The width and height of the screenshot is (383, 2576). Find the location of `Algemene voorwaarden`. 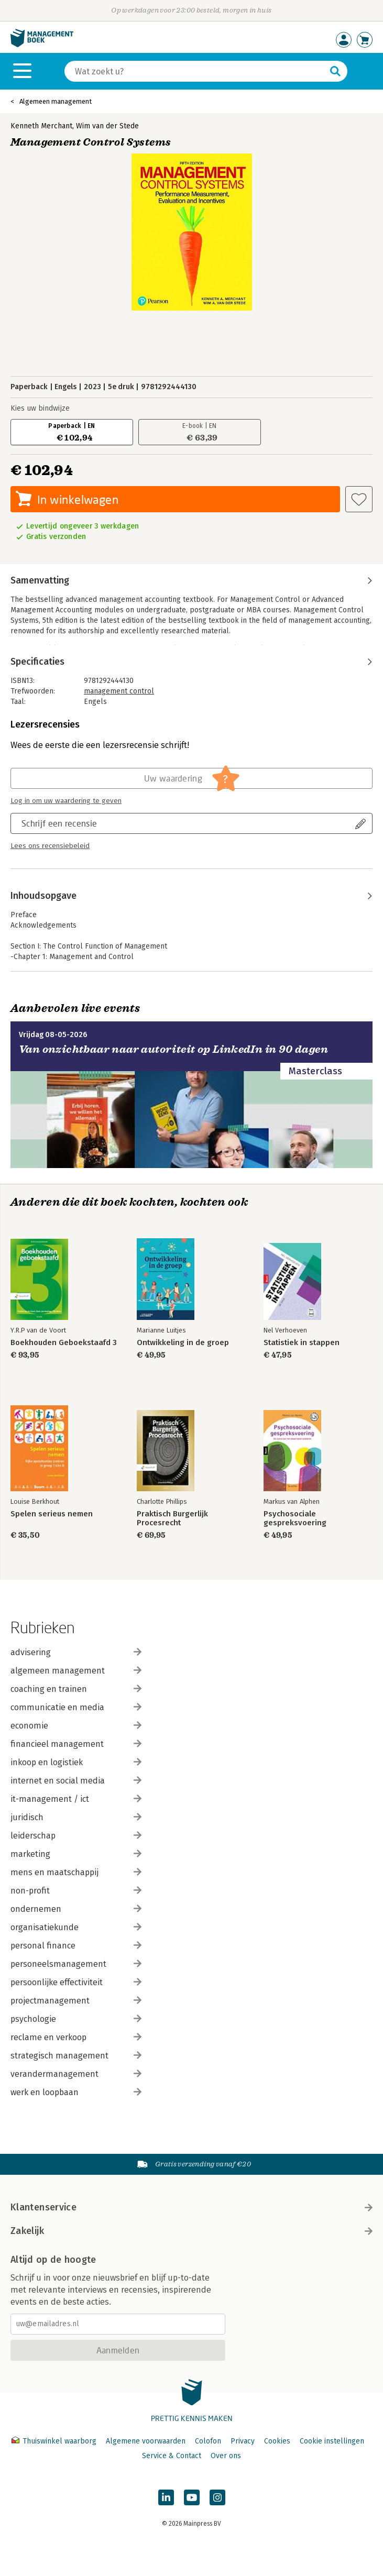

Algemene voorwaarden is located at coordinates (145, 2441).